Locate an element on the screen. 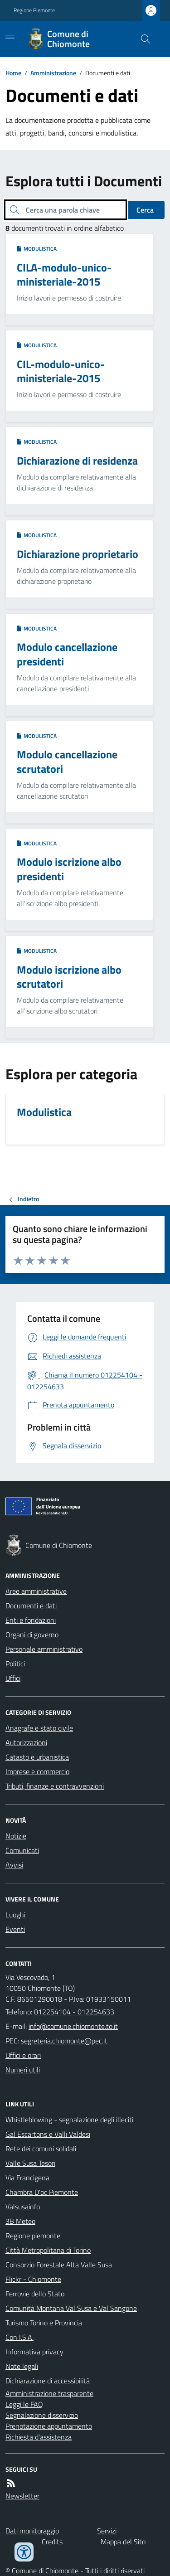 Image resolution: width=170 pixels, height=2576 pixels. Imprese e commercio is located at coordinates (37, 1771).